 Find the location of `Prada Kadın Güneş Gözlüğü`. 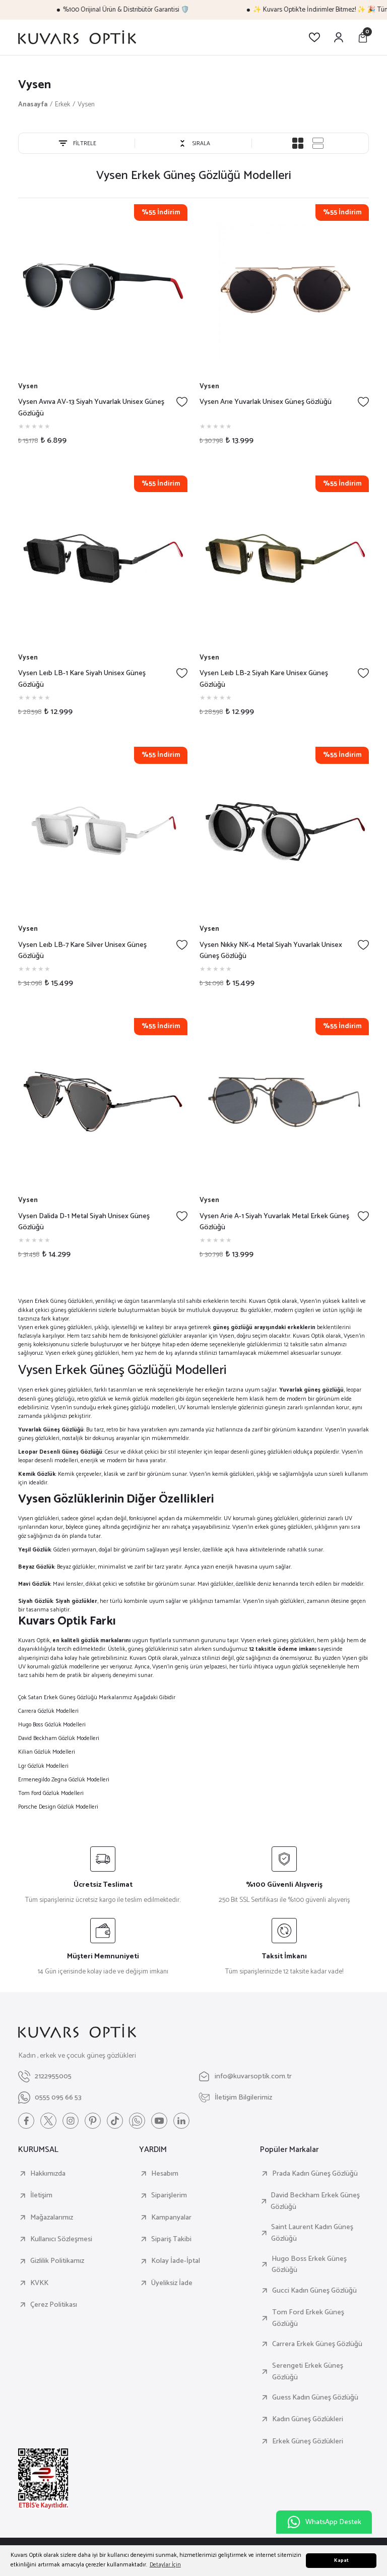

Prada Kadın Güneş Gözlüğü is located at coordinates (315, 2173).